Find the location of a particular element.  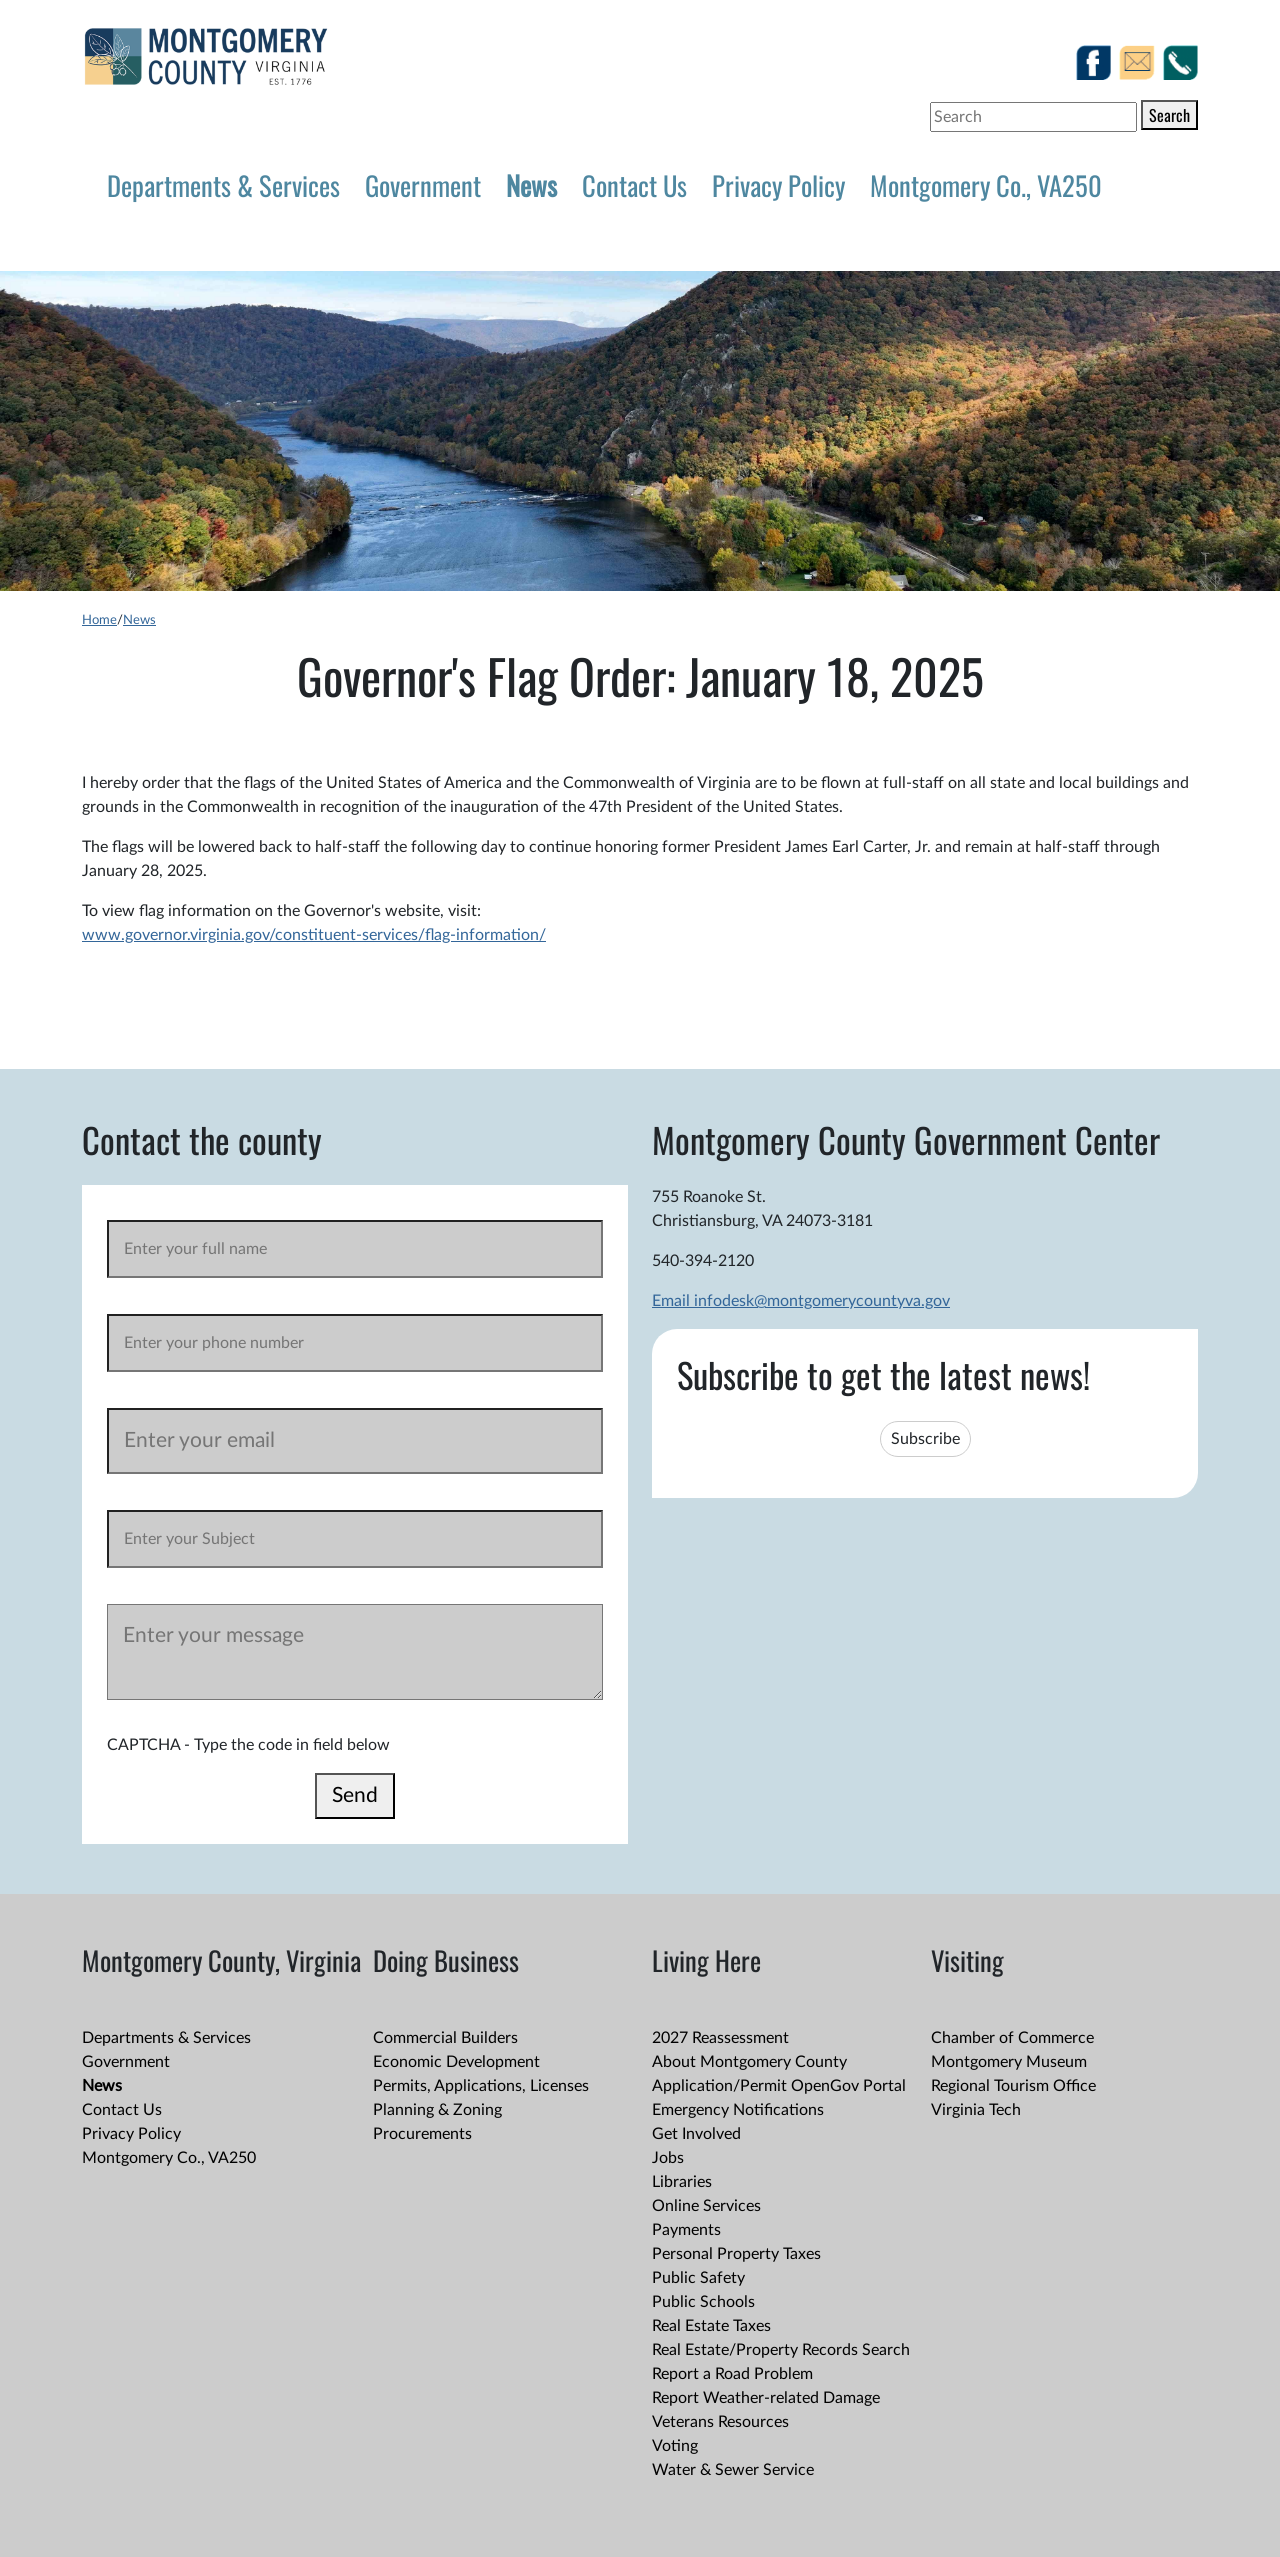

Planning & Zoning is located at coordinates (437, 2110).